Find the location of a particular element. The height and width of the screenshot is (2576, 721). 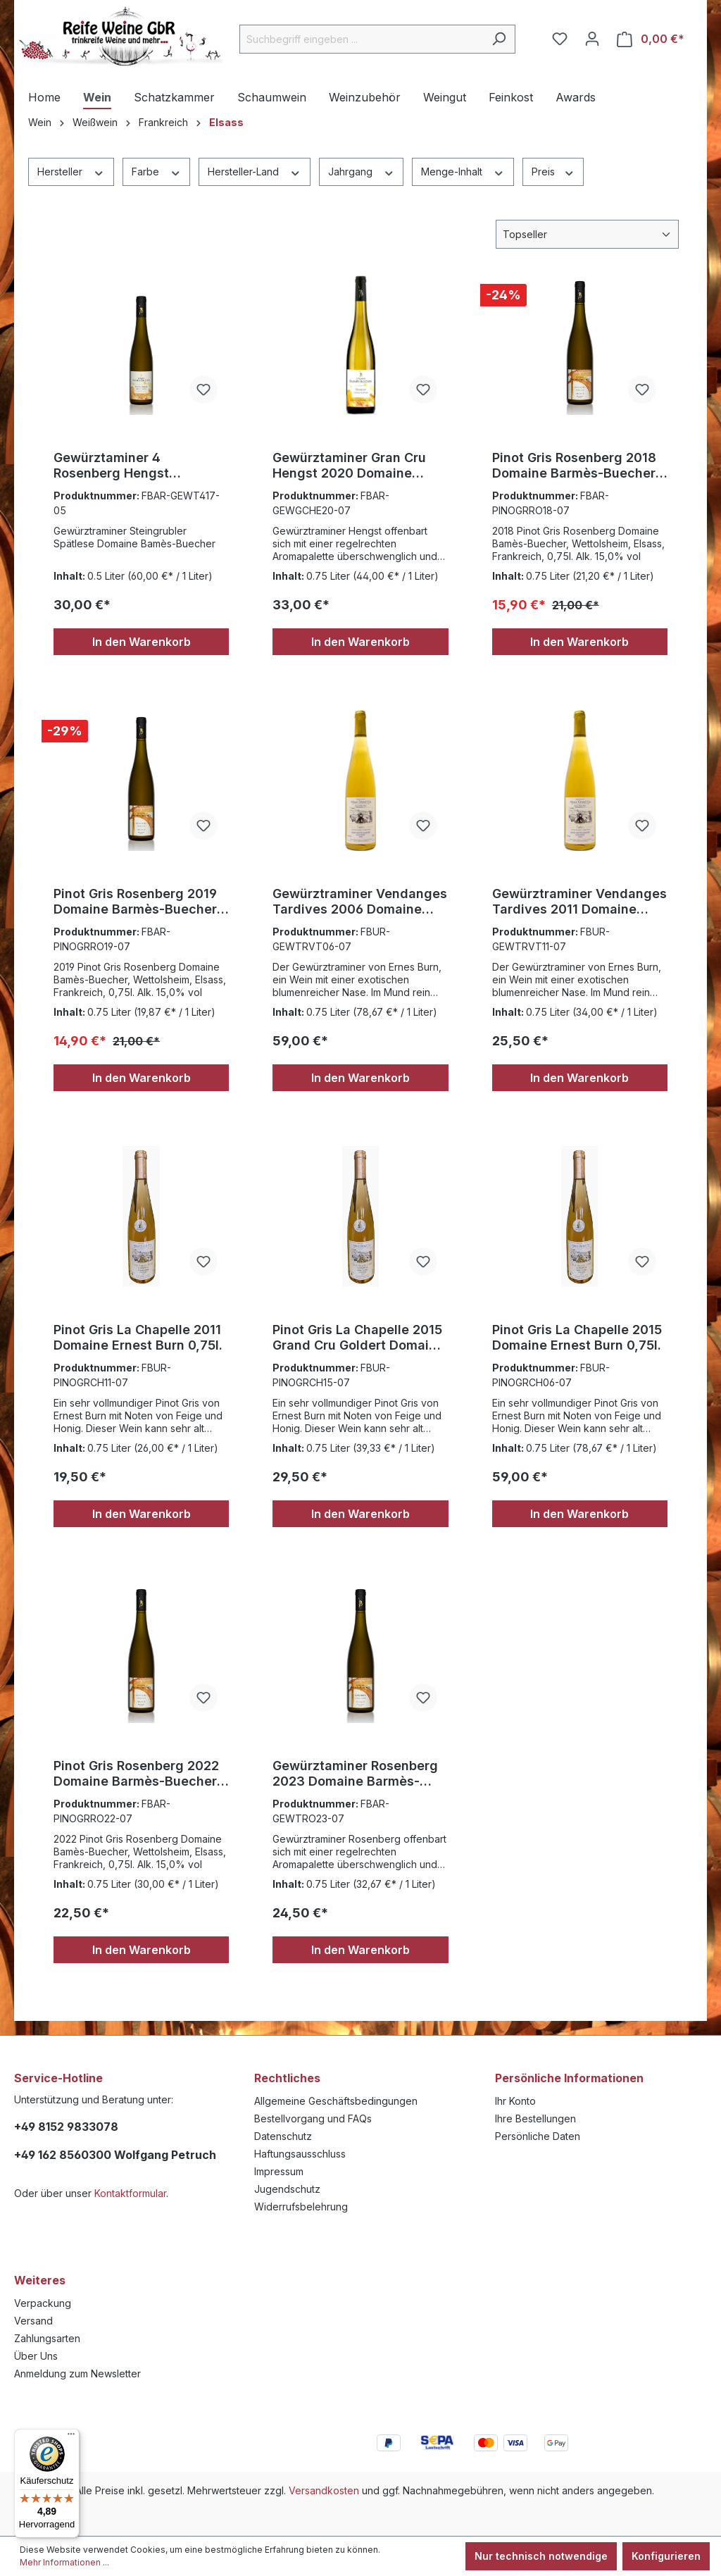

Allgemeine Geschäftsbedingungen is located at coordinates (336, 2101).